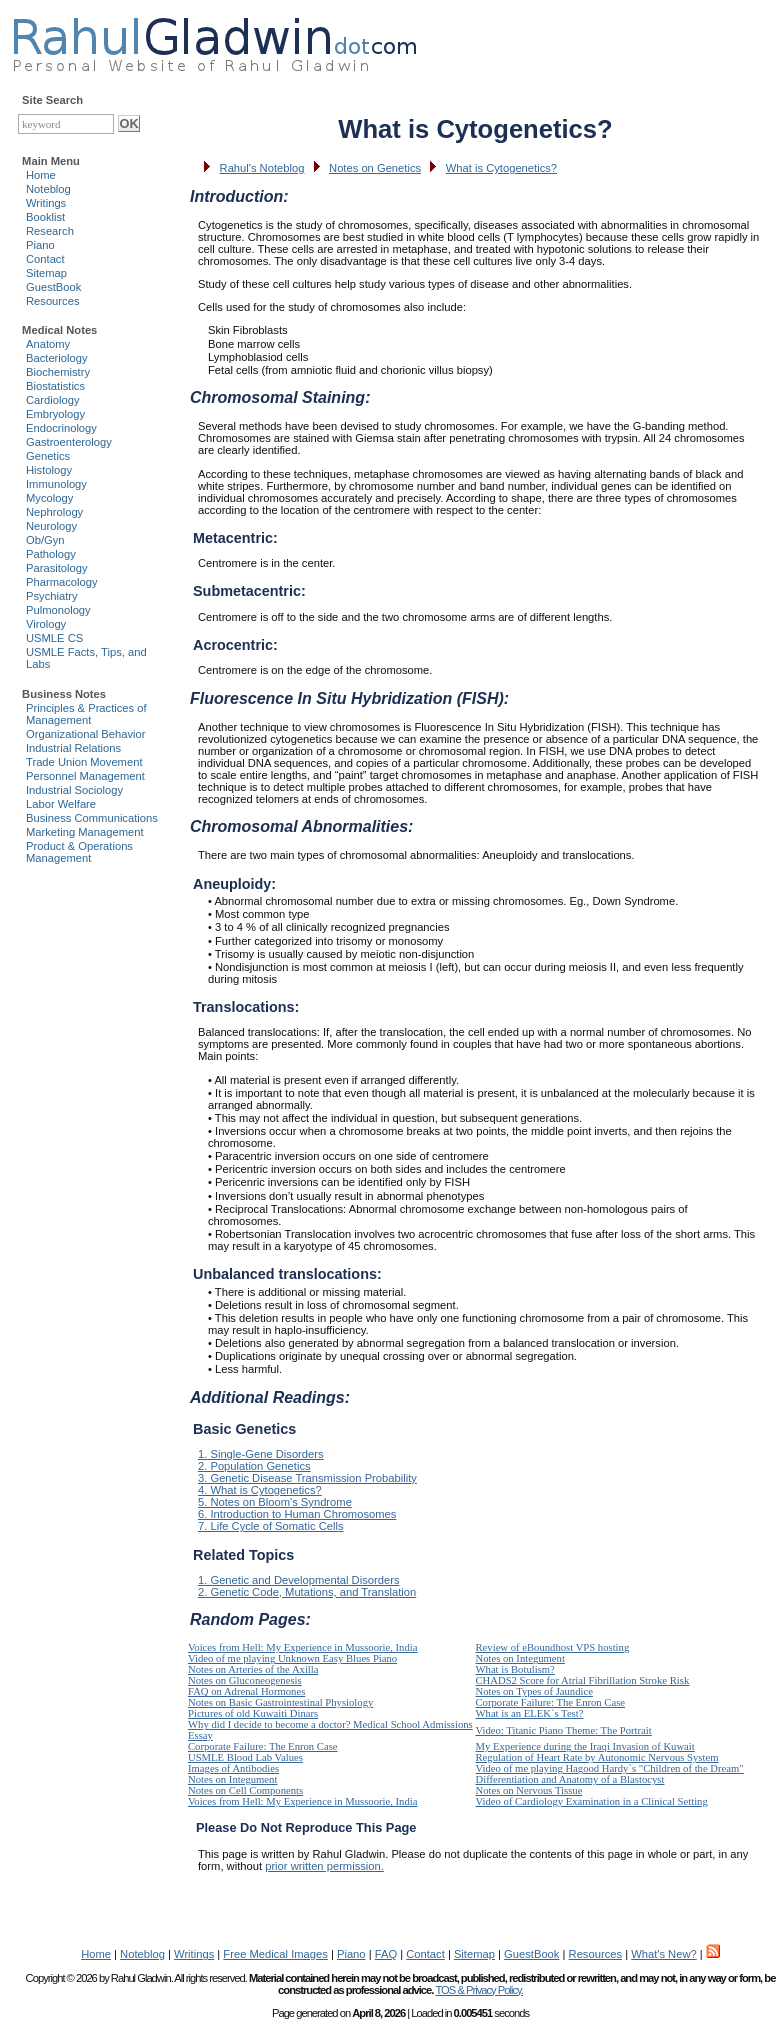 This screenshot has width=783, height=2030. What do you see at coordinates (61, 804) in the screenshot?
I see `Labor Welfare` at bounding box center [61, 804].